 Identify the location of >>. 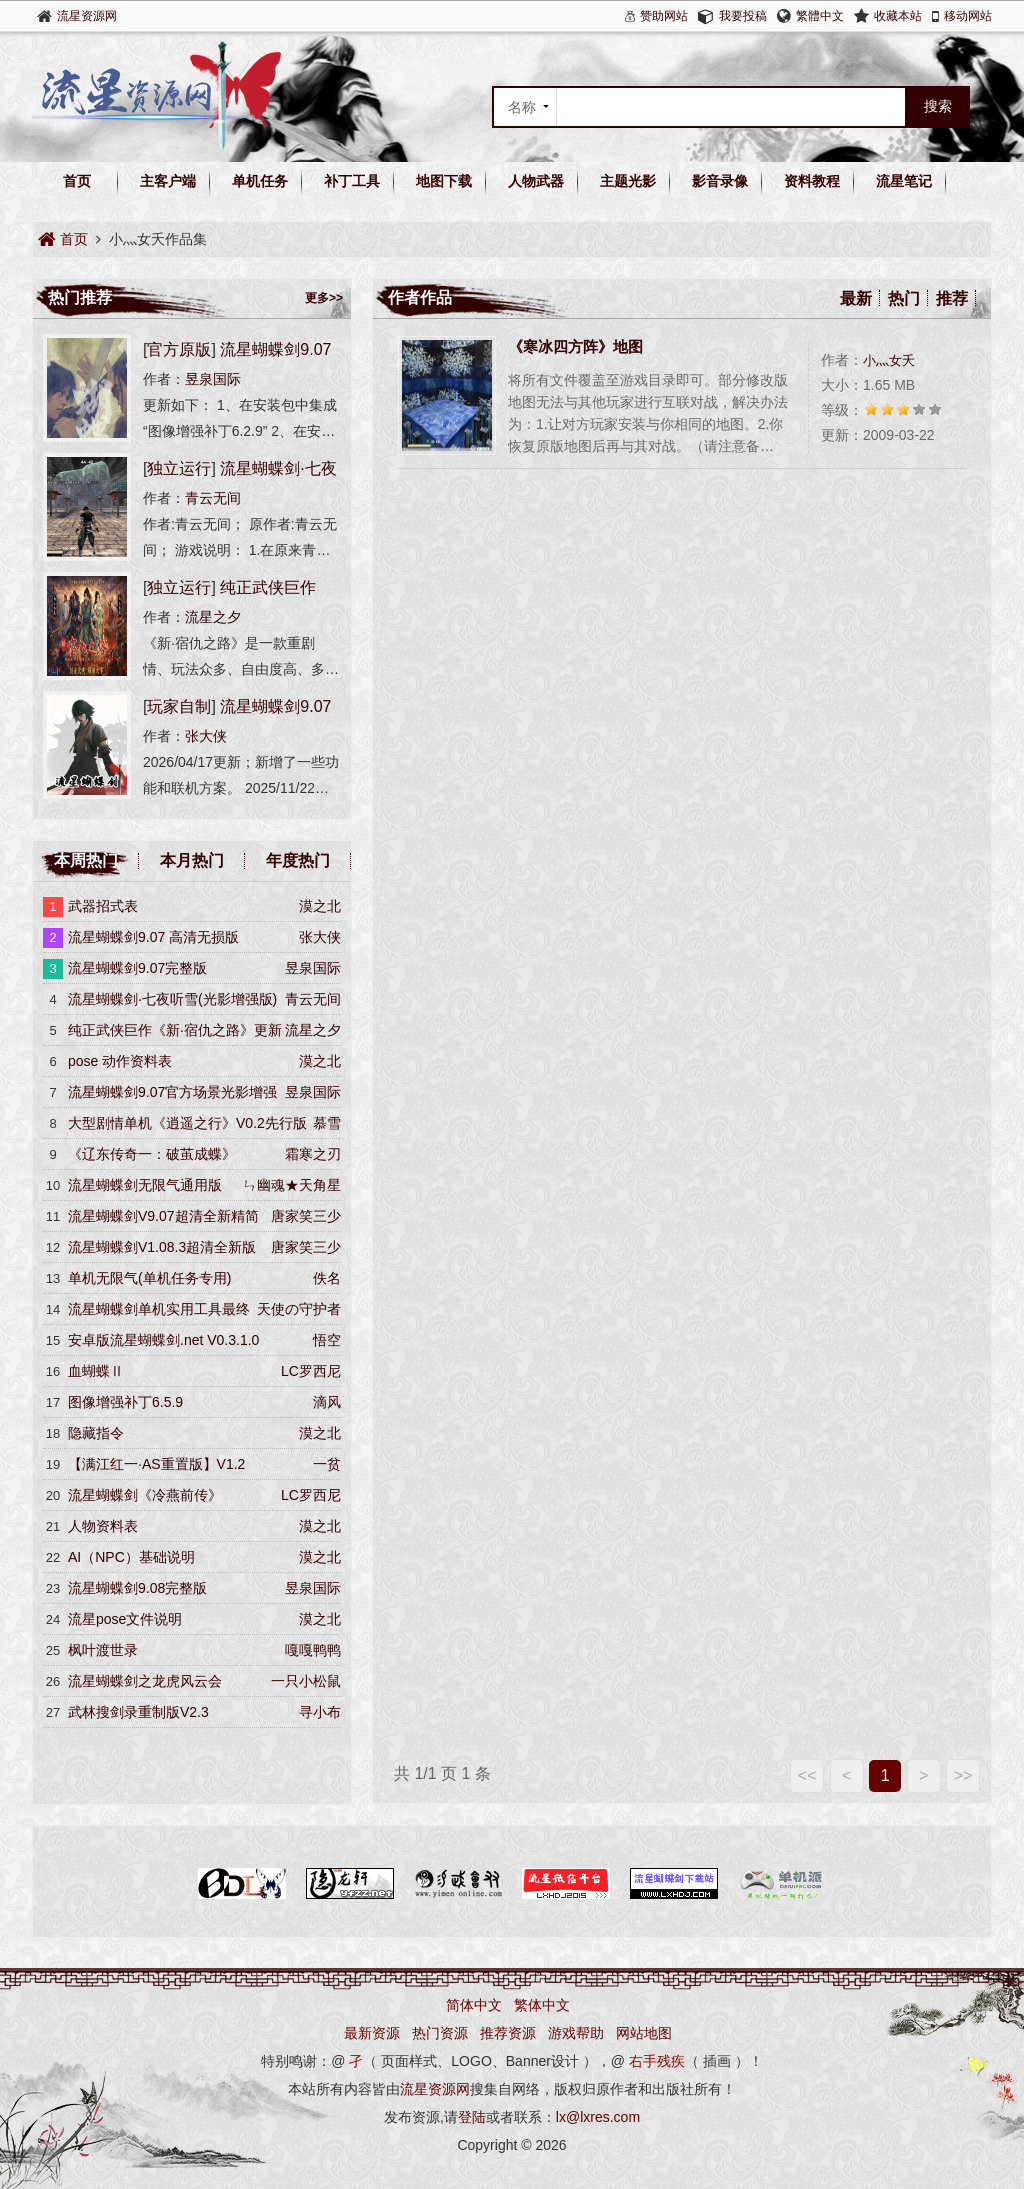
(963, 1775).